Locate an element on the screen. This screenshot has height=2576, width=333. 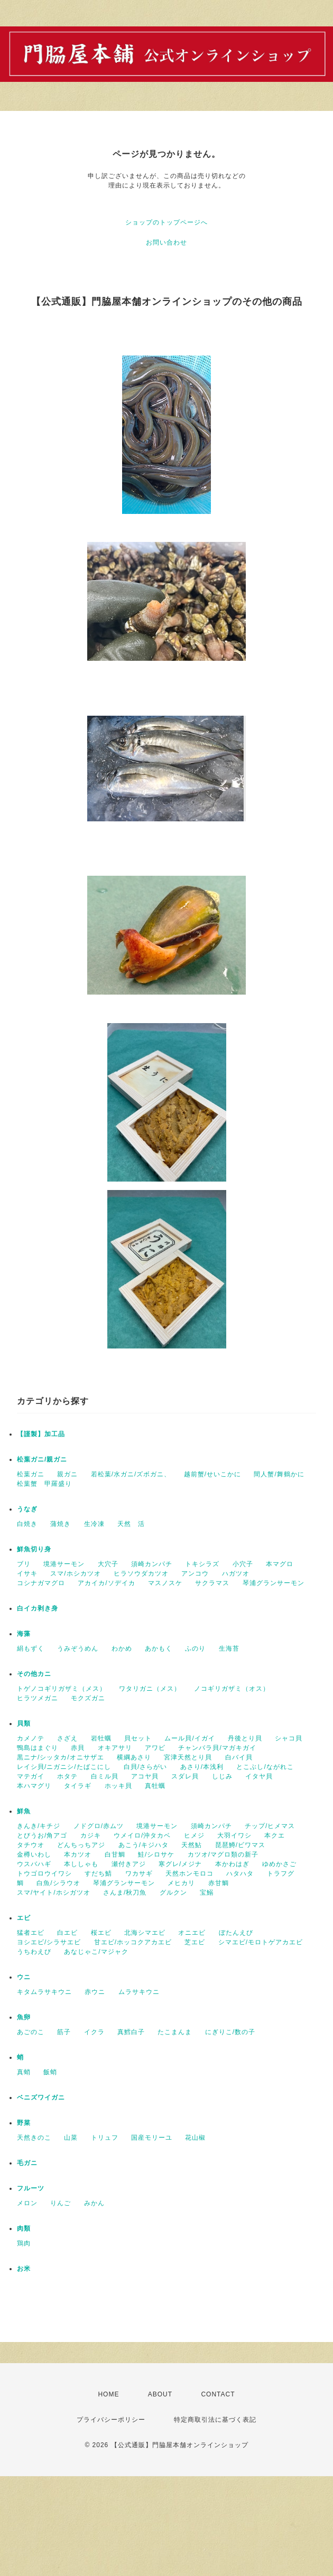
筋子 is located at coordinates (64, 2032).